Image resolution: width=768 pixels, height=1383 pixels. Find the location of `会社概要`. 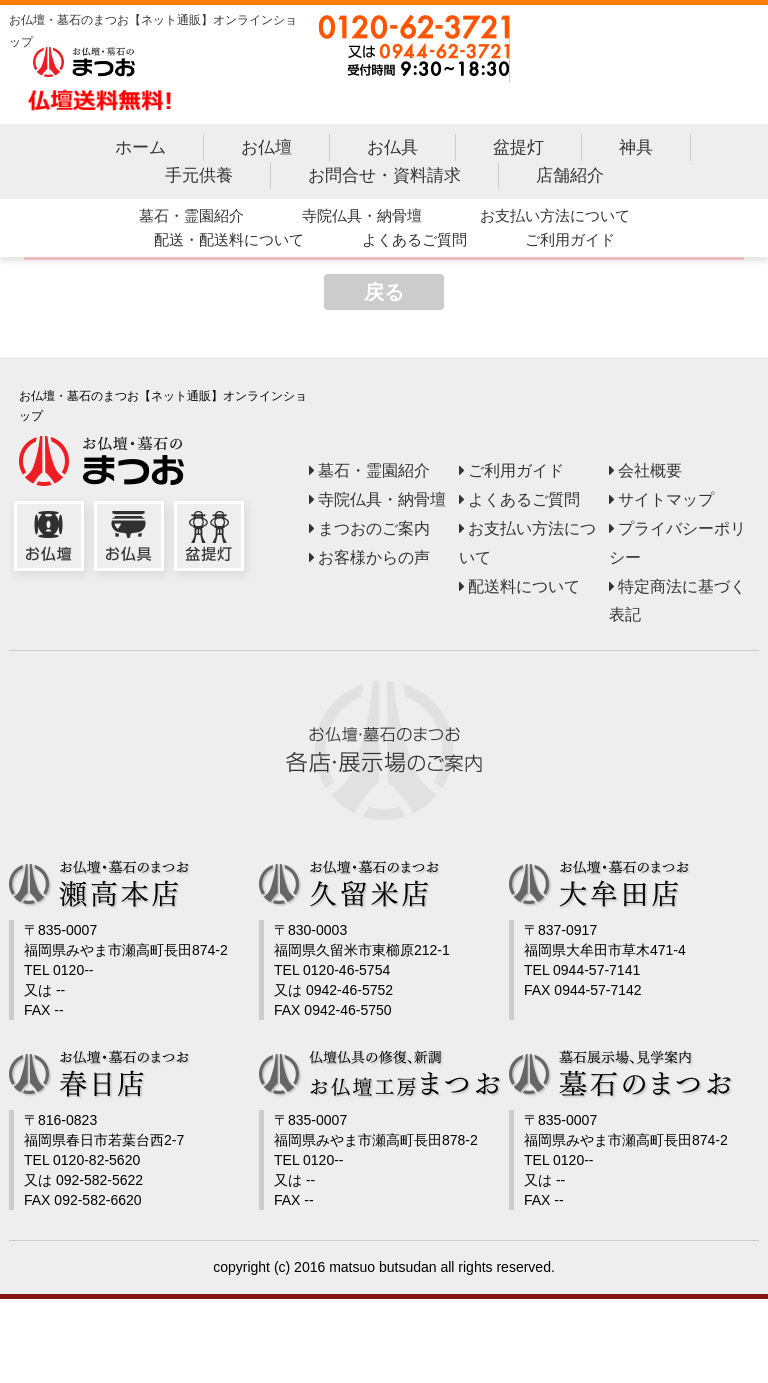

会社概要 is located at coordinates (650, 473).